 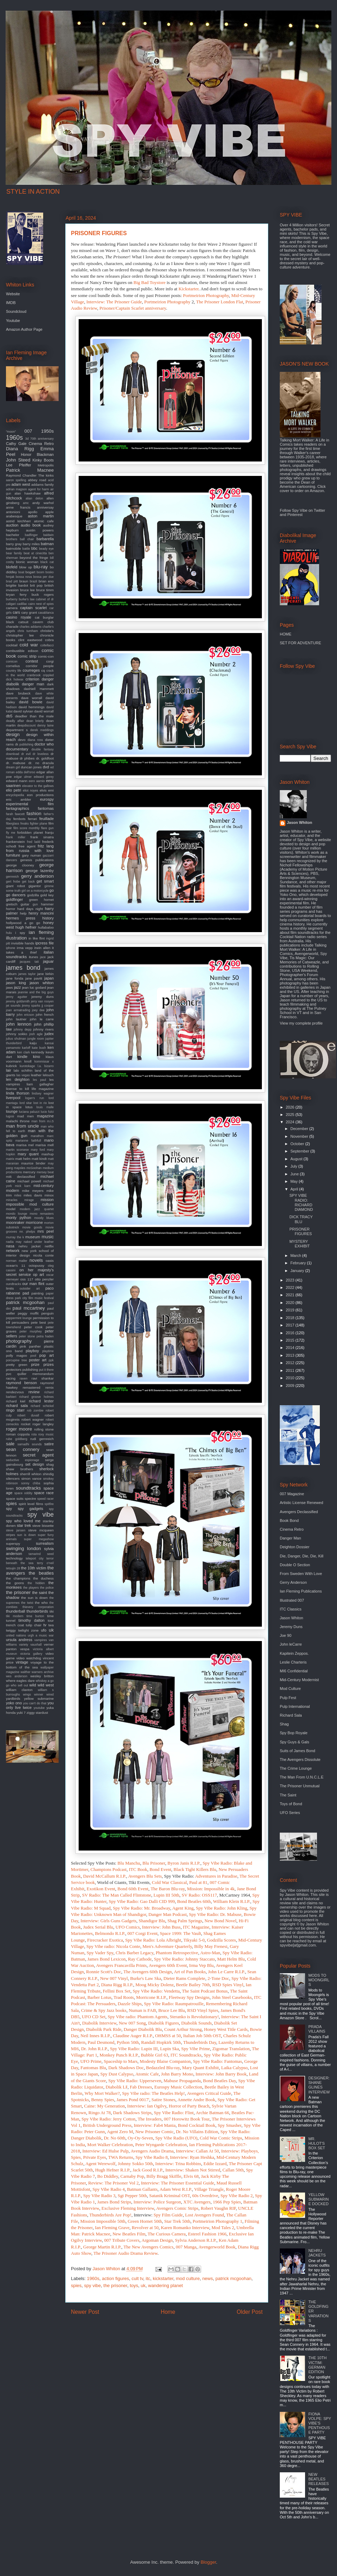 I want to click on 007, so click(x=28, y=431).